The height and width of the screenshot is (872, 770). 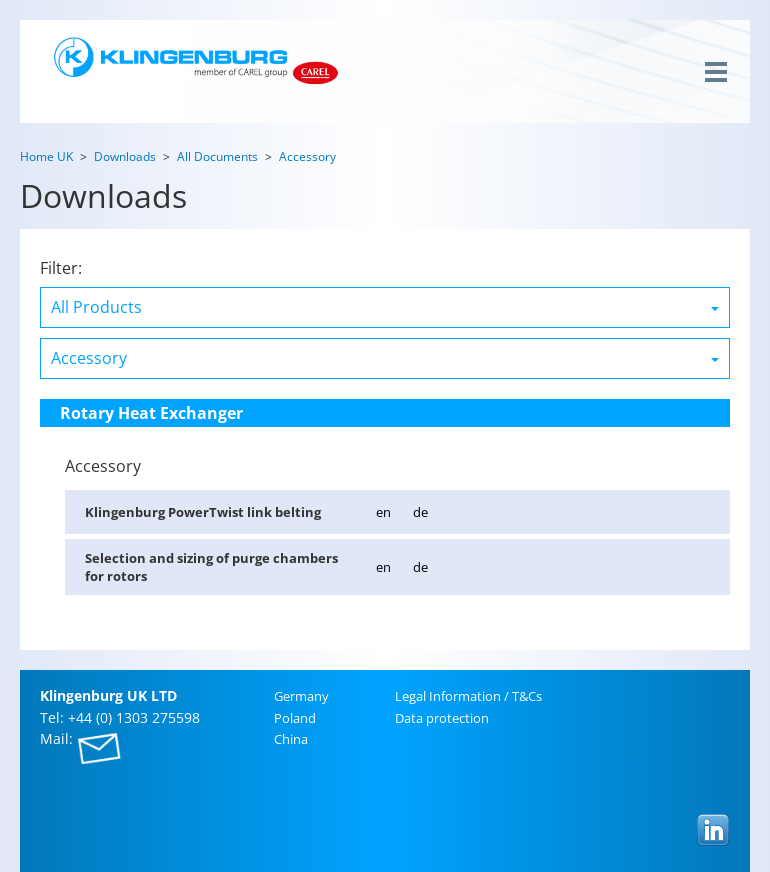 I want to click on Legal In­for­ma­tion / T&Cs, so click(x=468, y=696).